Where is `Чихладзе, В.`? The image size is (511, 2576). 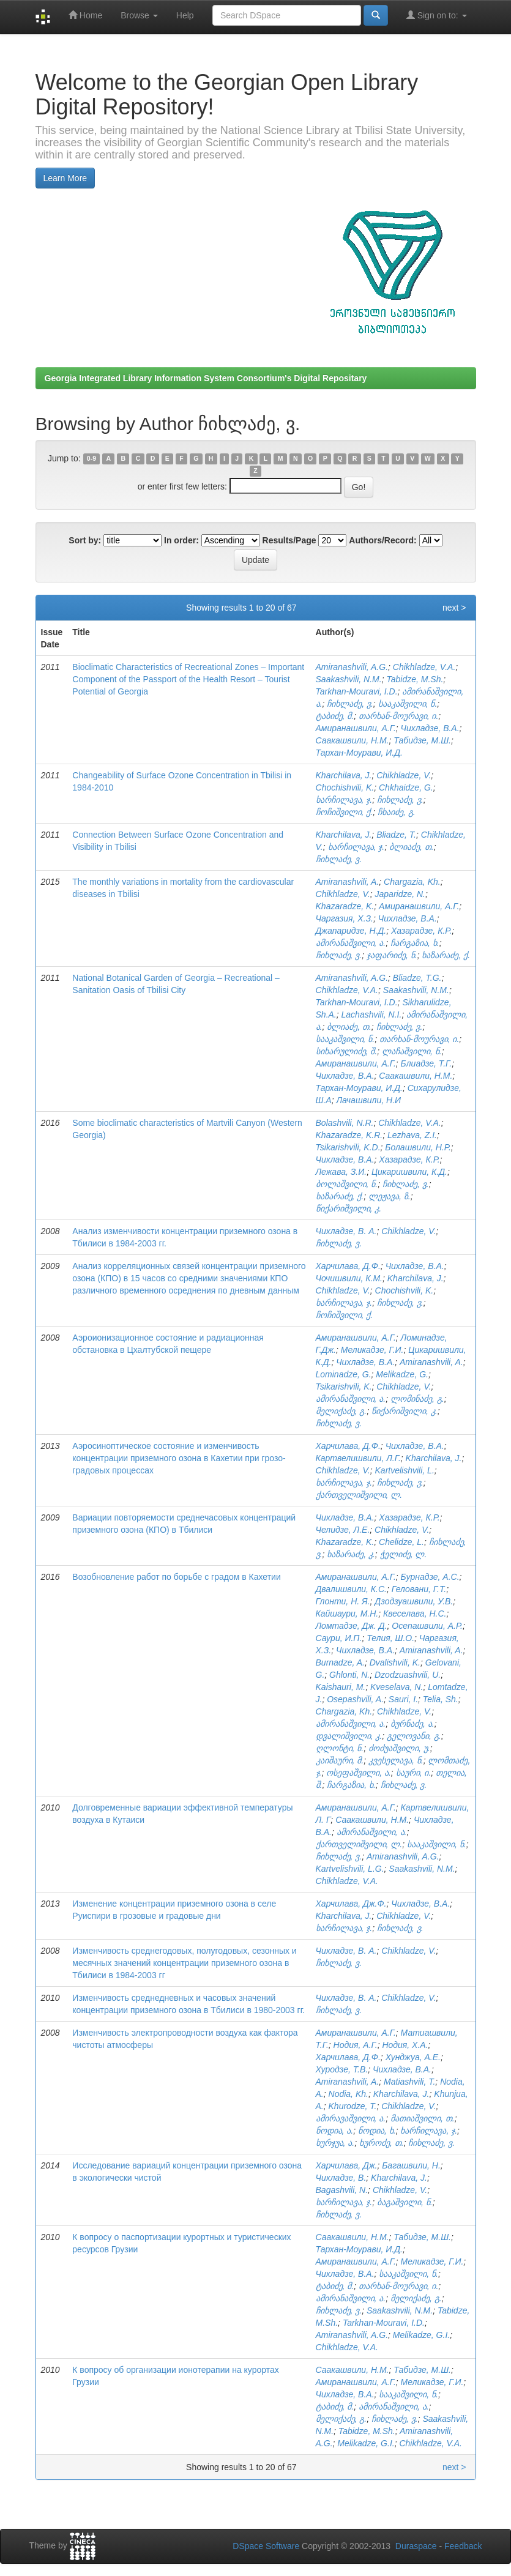 Чихладзе, В. is located at coordinates (341, 2178).